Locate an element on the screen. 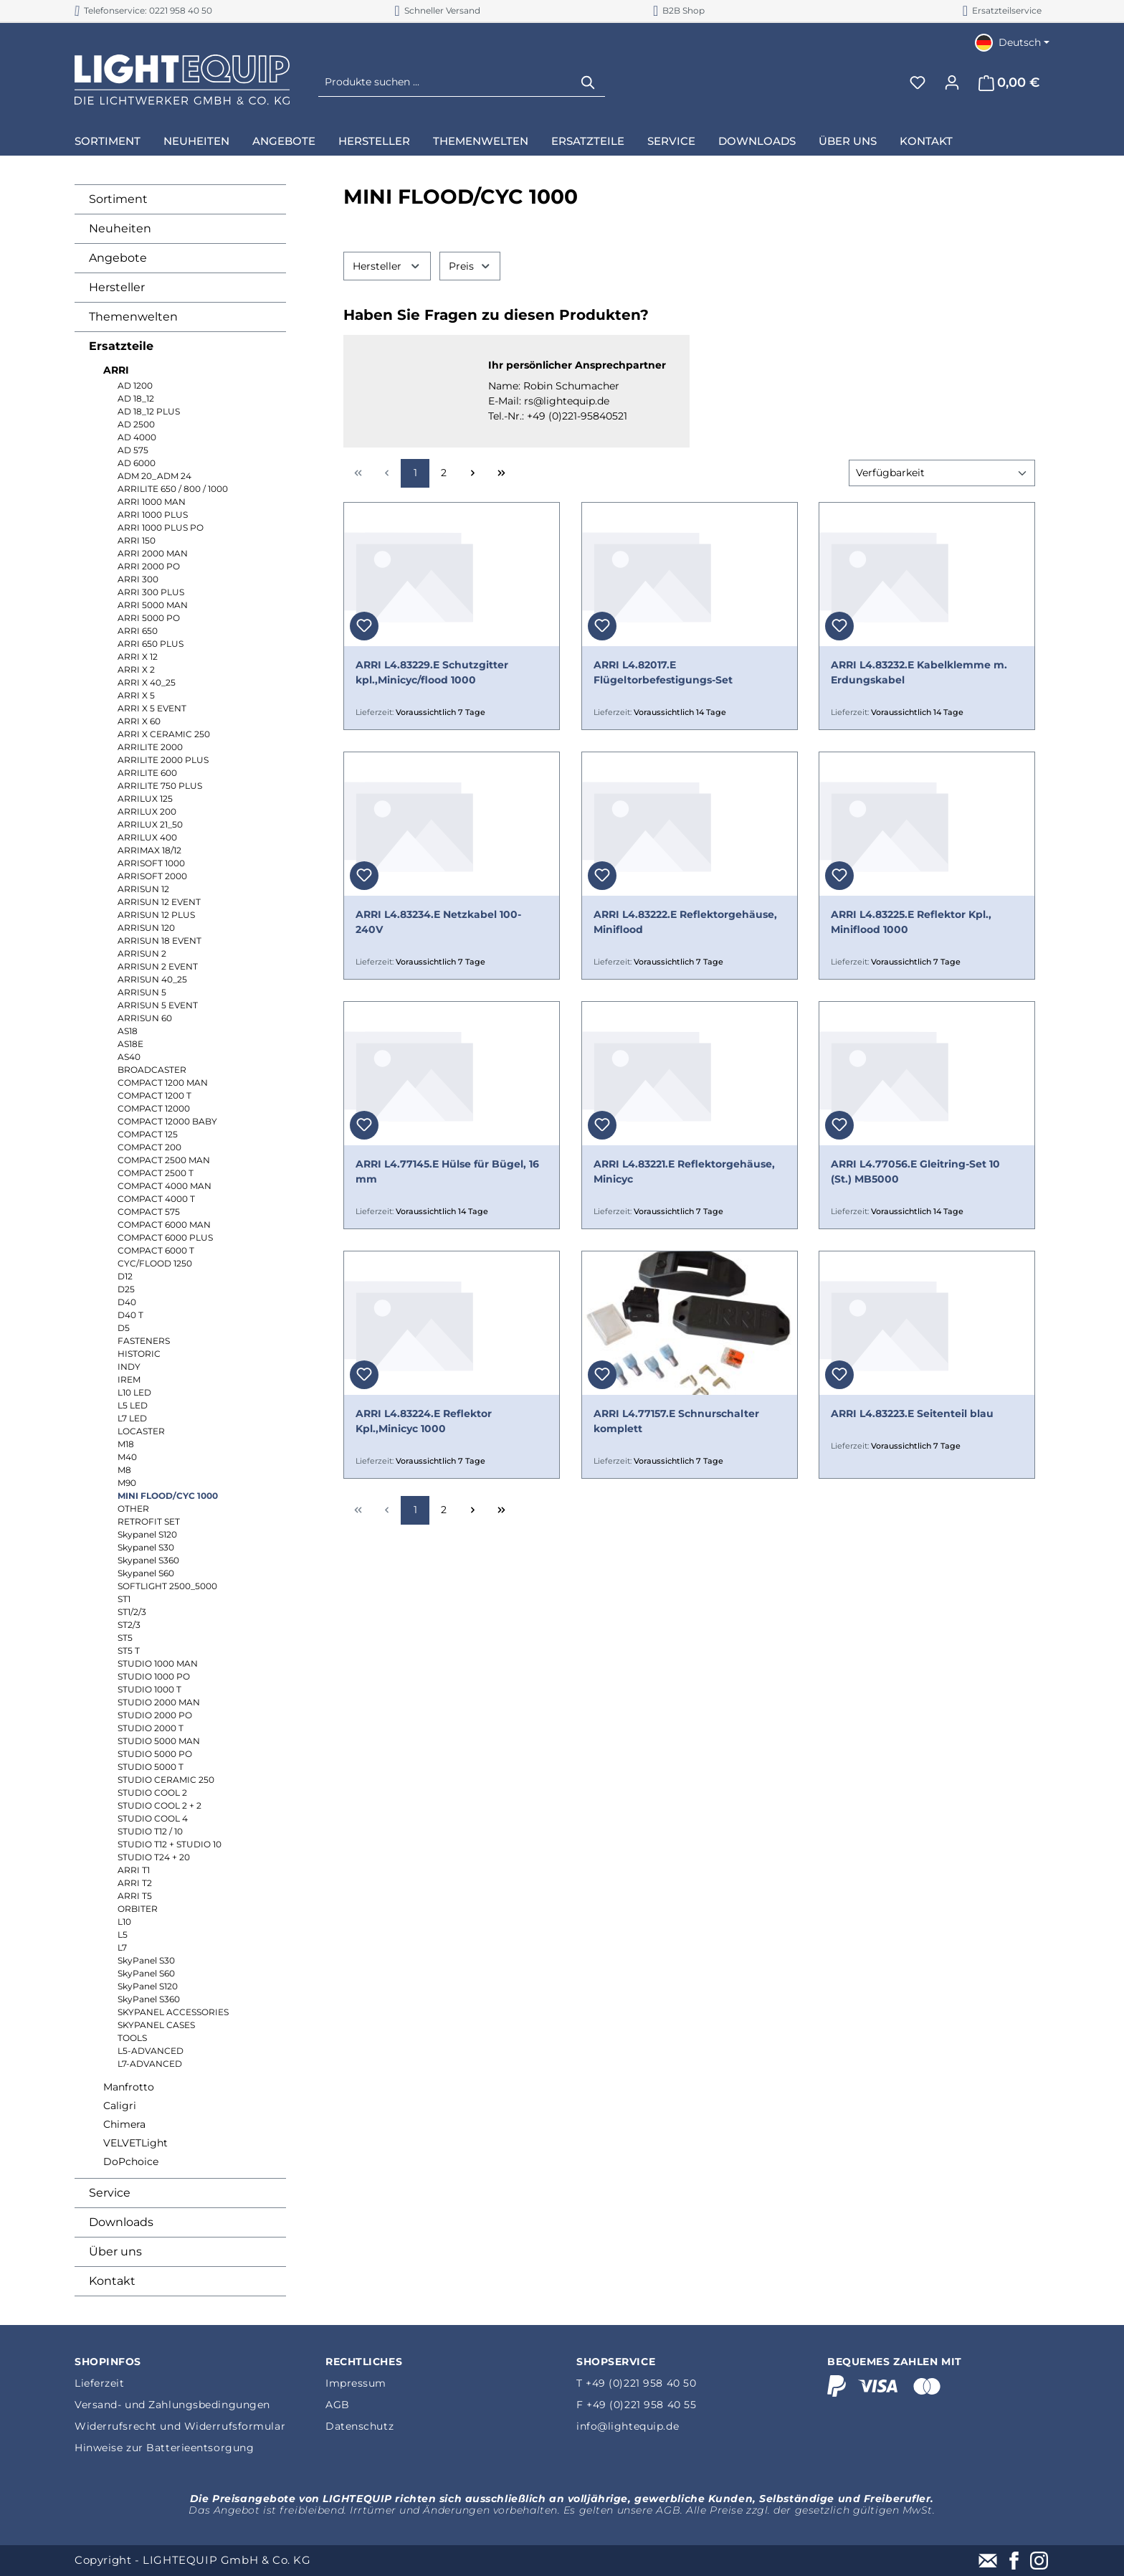 This screenshot has width=1124, height=2576. STUDIO 5000 T is located at coordinates (151, 1766).